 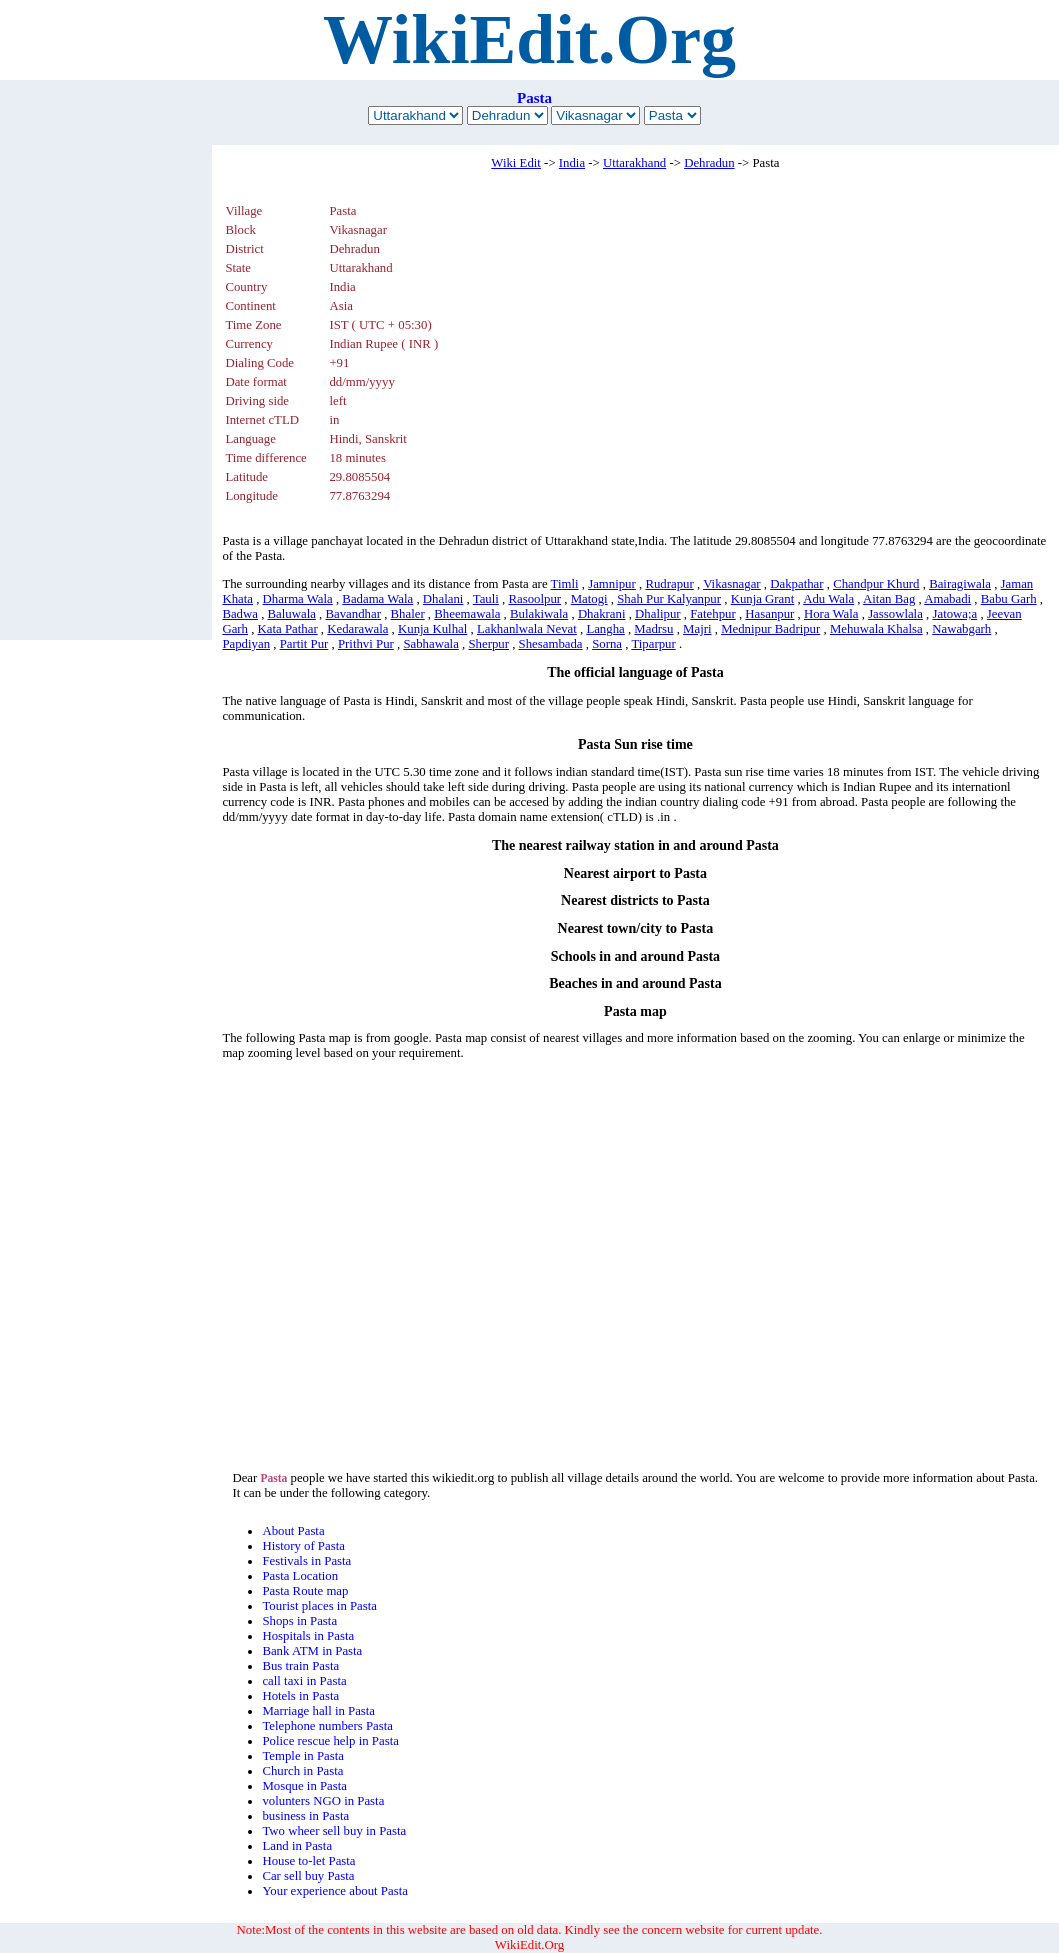 What do you see at coordinates (304, 1786) in the screenshot?
I see `Mosque in Pasta` at bounding box center [304, 1786].